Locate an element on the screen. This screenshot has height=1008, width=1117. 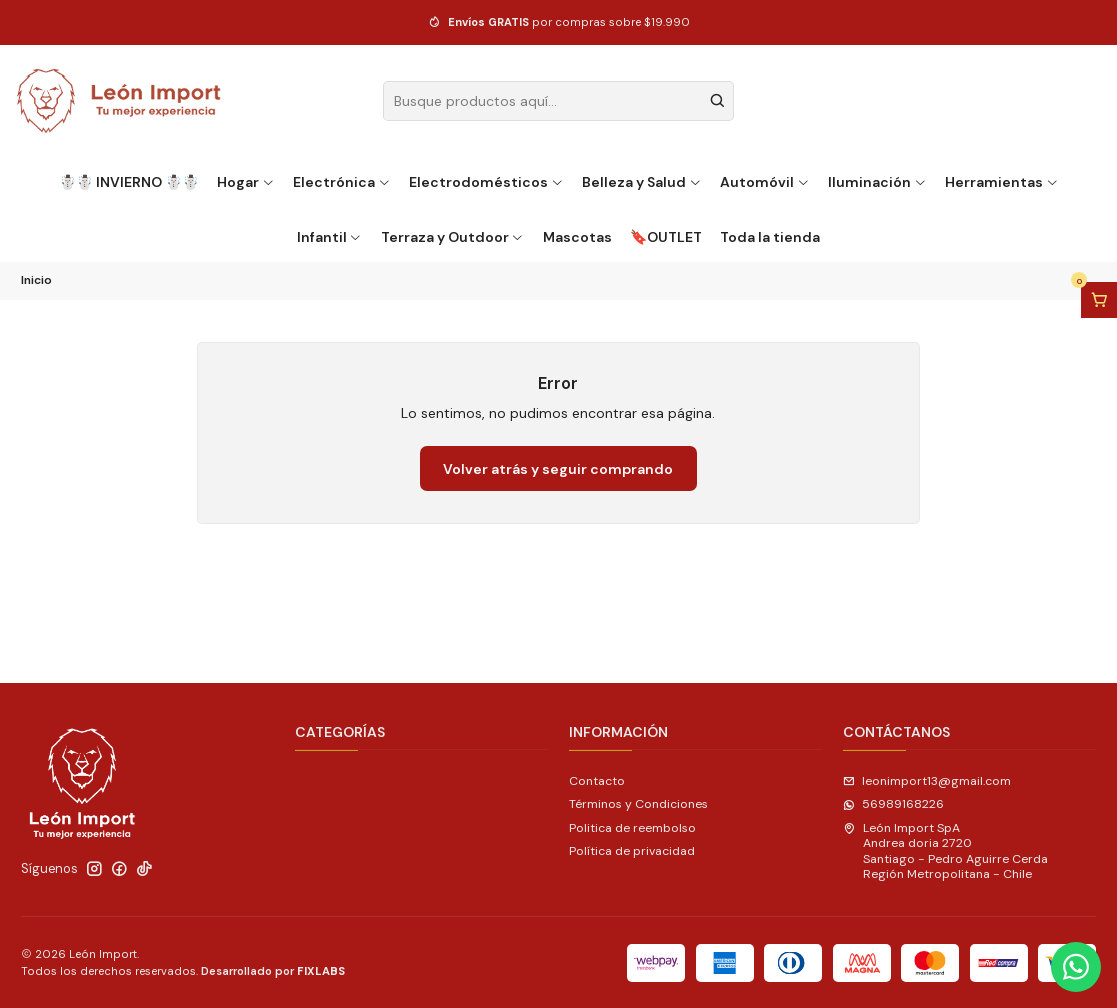
Terraza y Outdoor is located at coordinates (453, 237).